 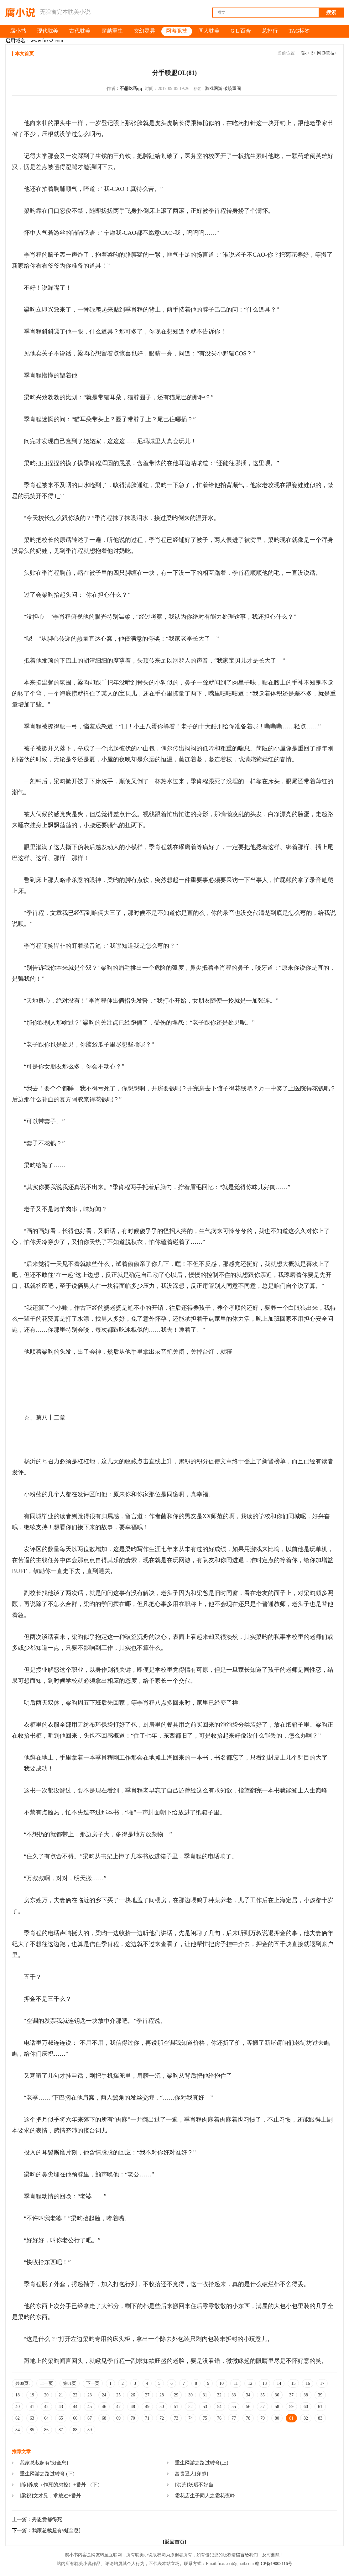 I want to click on 76, so click(x=219, y=2418).